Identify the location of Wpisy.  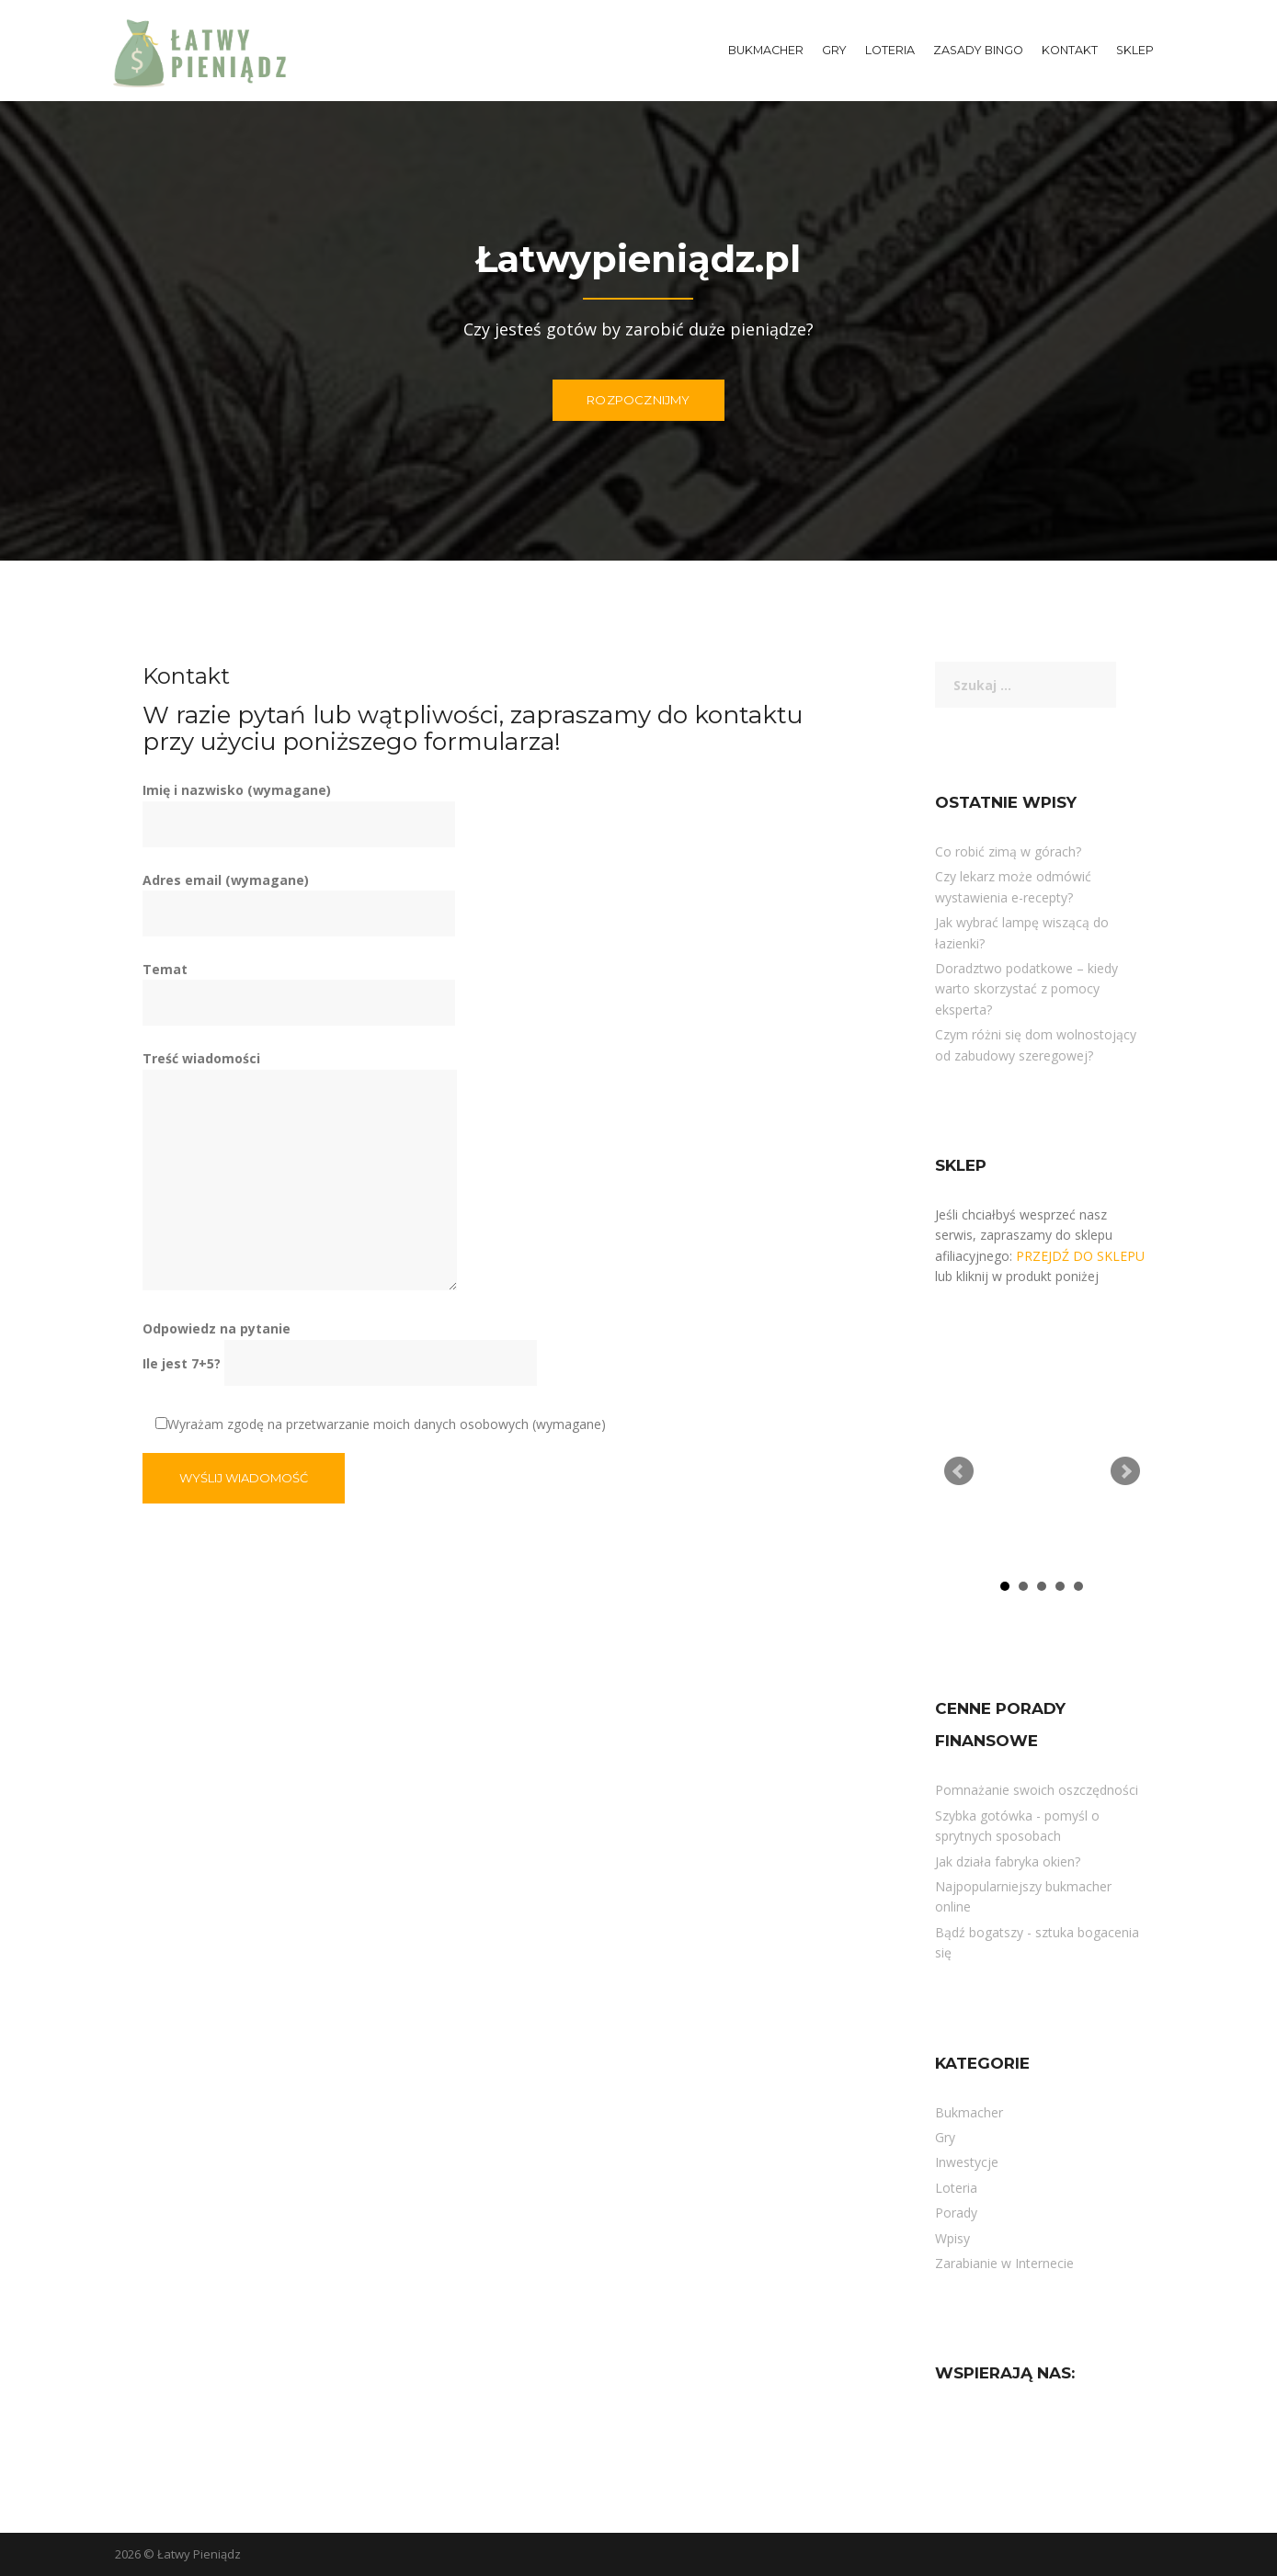
(952, 2238).